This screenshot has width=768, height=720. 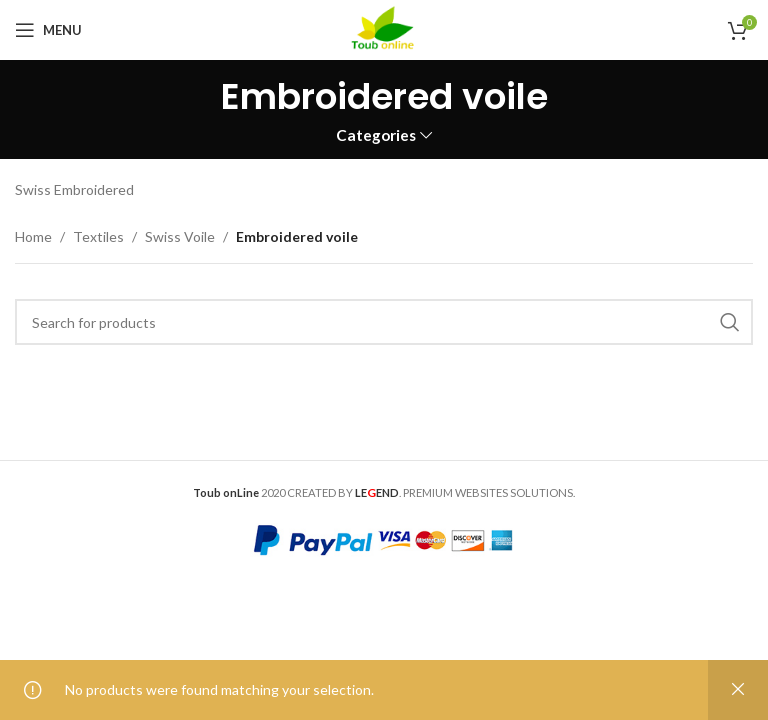 What do you see at coordinates (384, 322) in the screenshot?
I see `[Search]` at bounding box center [384, 322].